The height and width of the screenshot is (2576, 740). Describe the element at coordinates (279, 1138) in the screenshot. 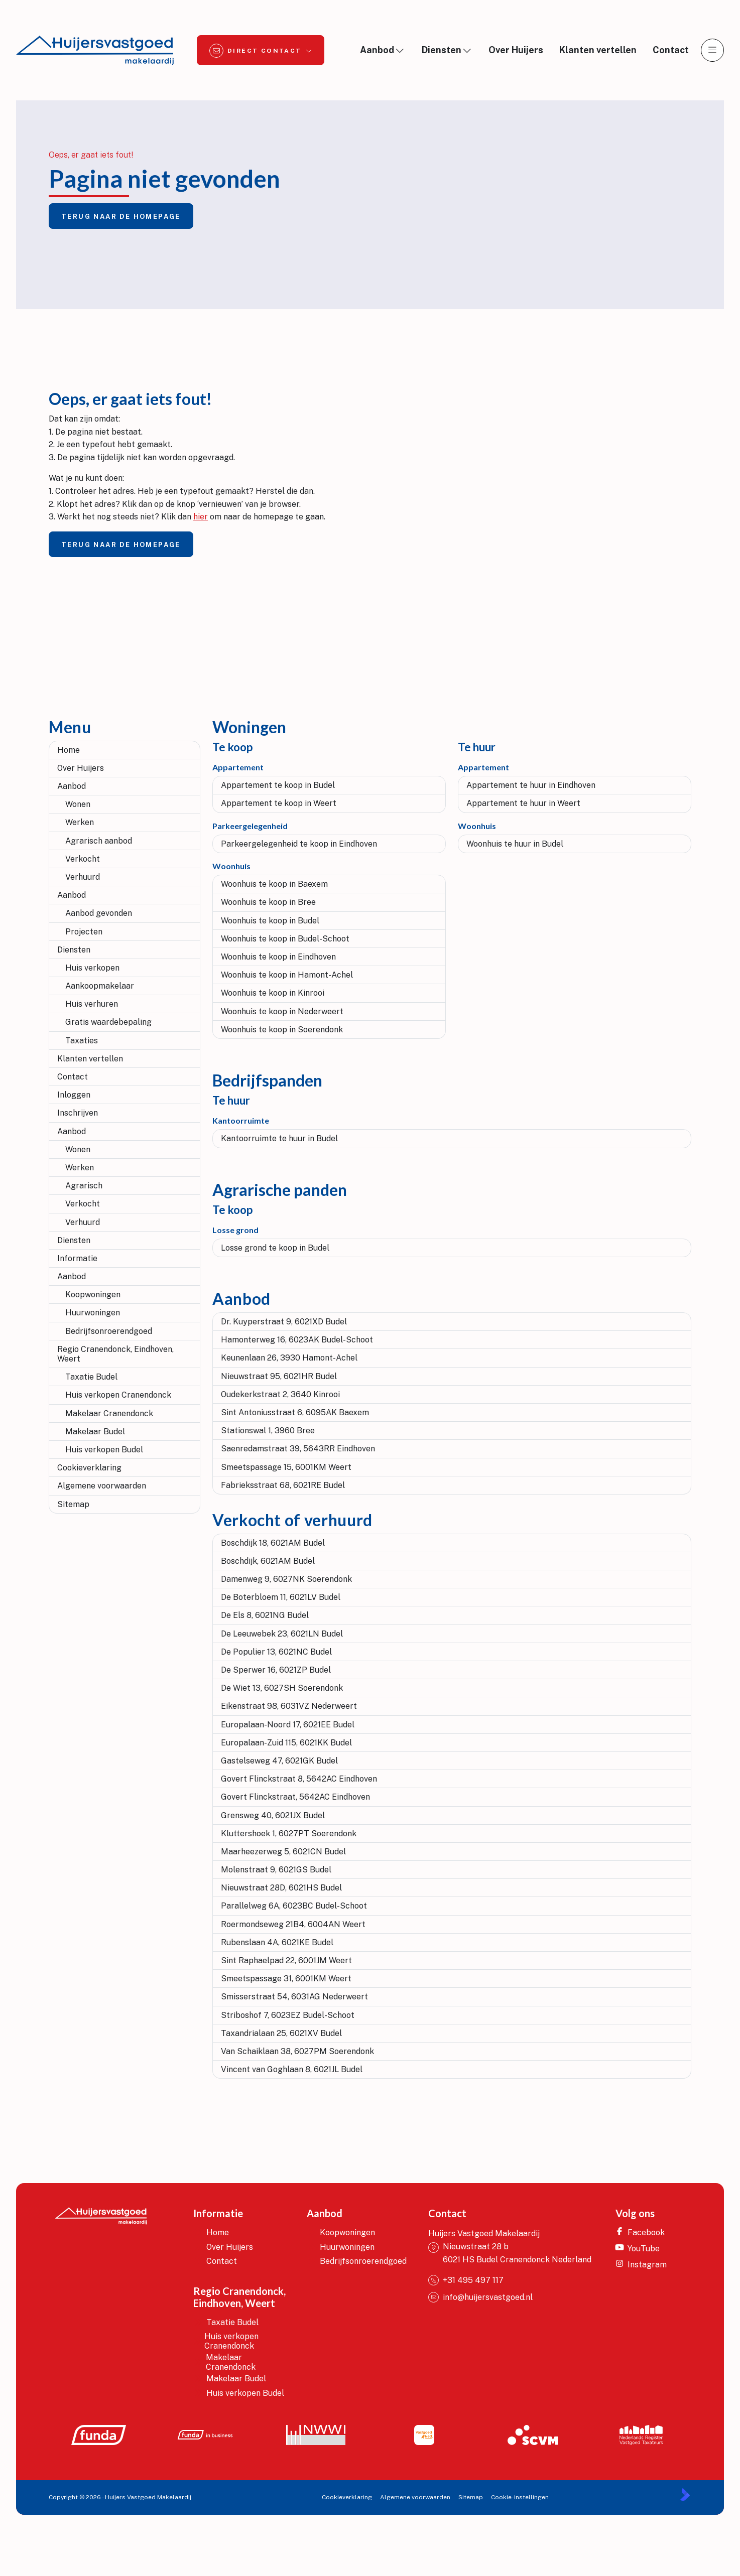

I see `Kantoorruimte te huur in Budel` at that location.